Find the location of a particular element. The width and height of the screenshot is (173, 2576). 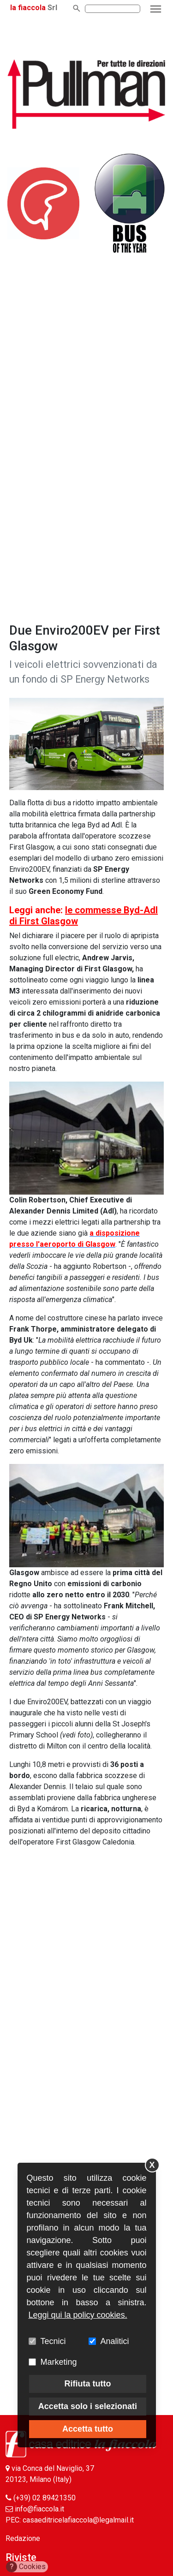

Rifiuta tutto is located at coordinates (87, 2383).